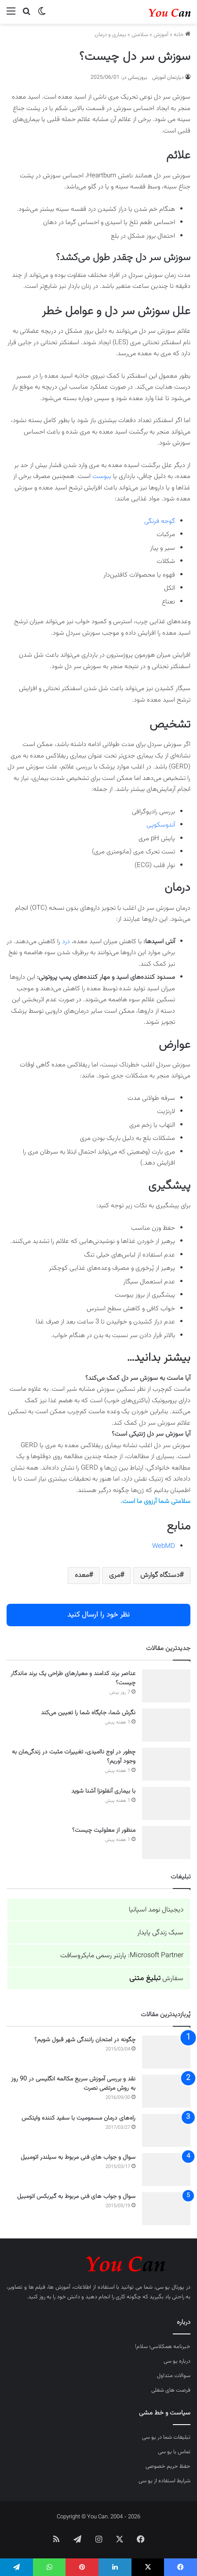 The height and width of the screenshot is (2576, 197). What do you see at coordinates (170, 2287) in the screenshot?
I see `پورتال یو سی` at bounding box center [170, 2287].